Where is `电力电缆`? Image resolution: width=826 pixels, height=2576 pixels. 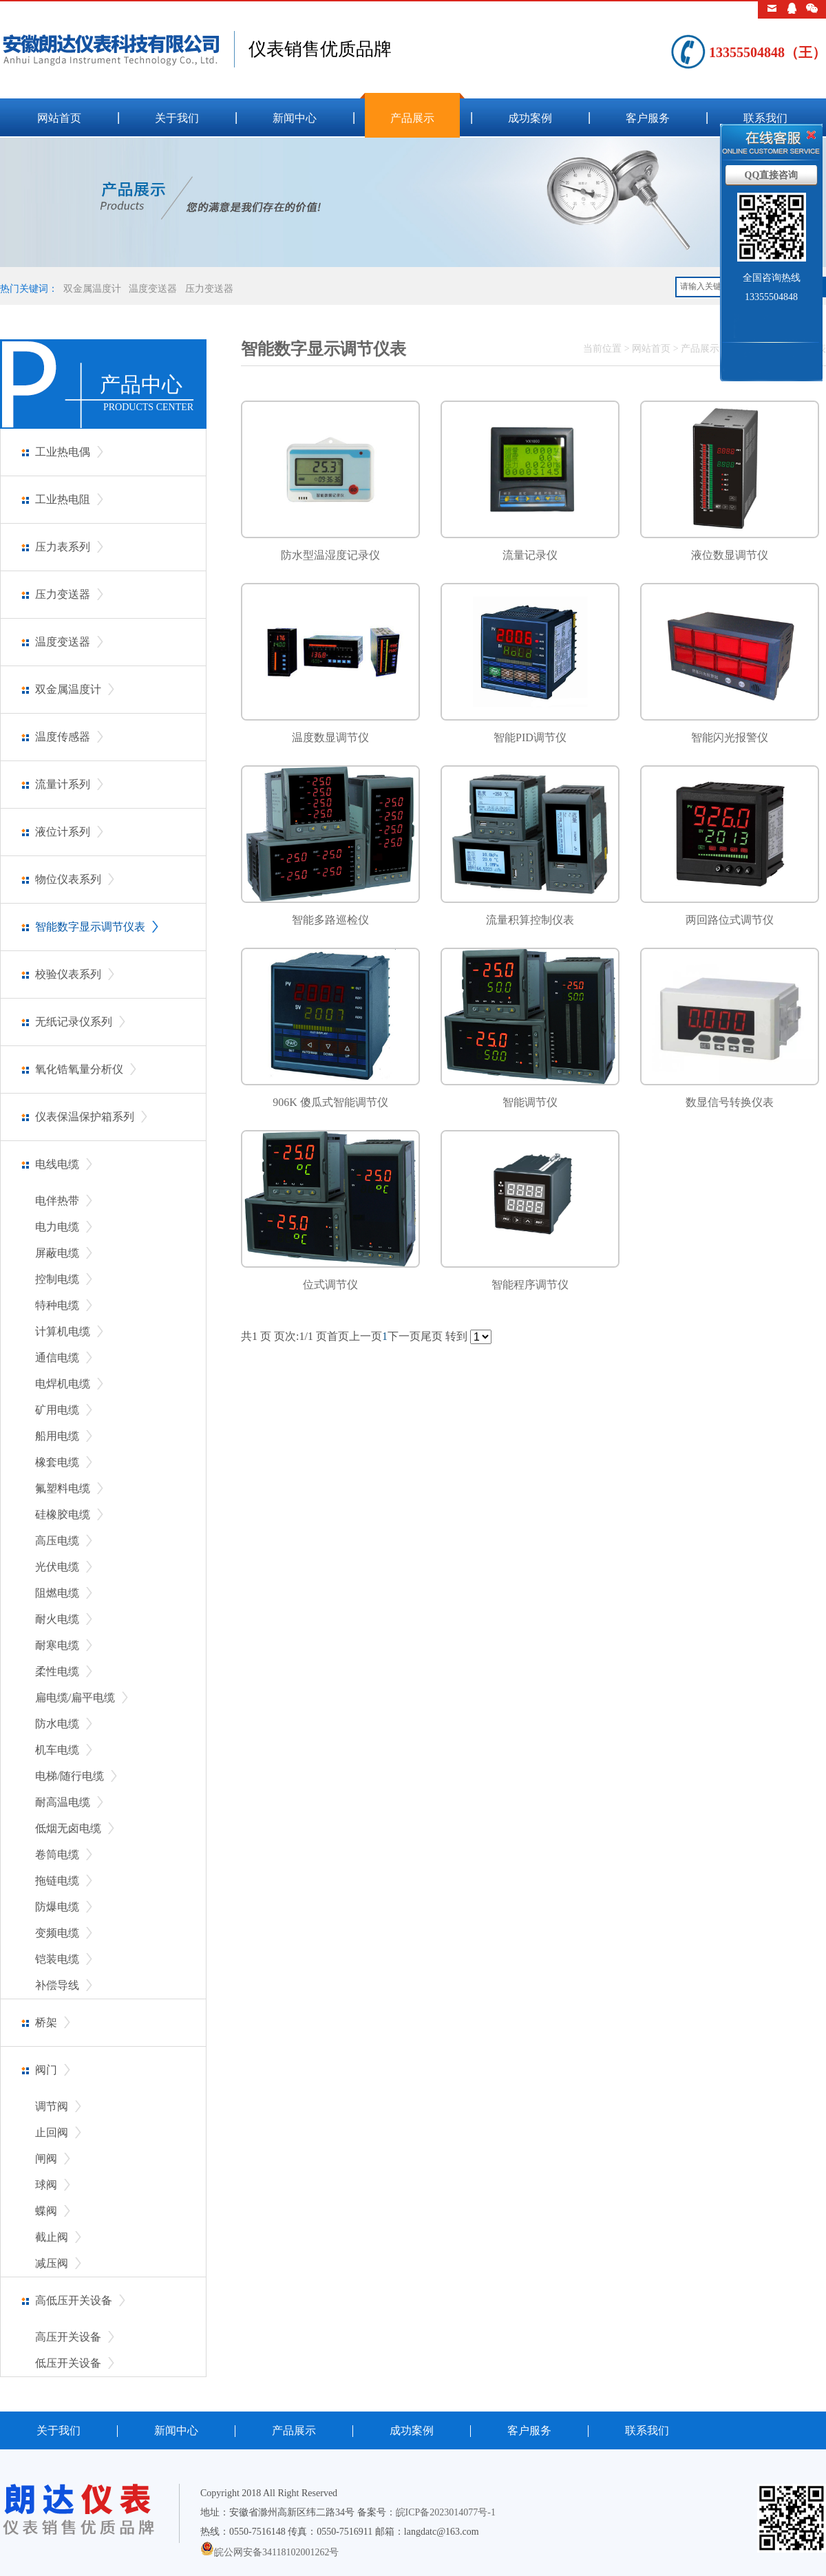
电力电缆 is located at coordinates (57, 1227).